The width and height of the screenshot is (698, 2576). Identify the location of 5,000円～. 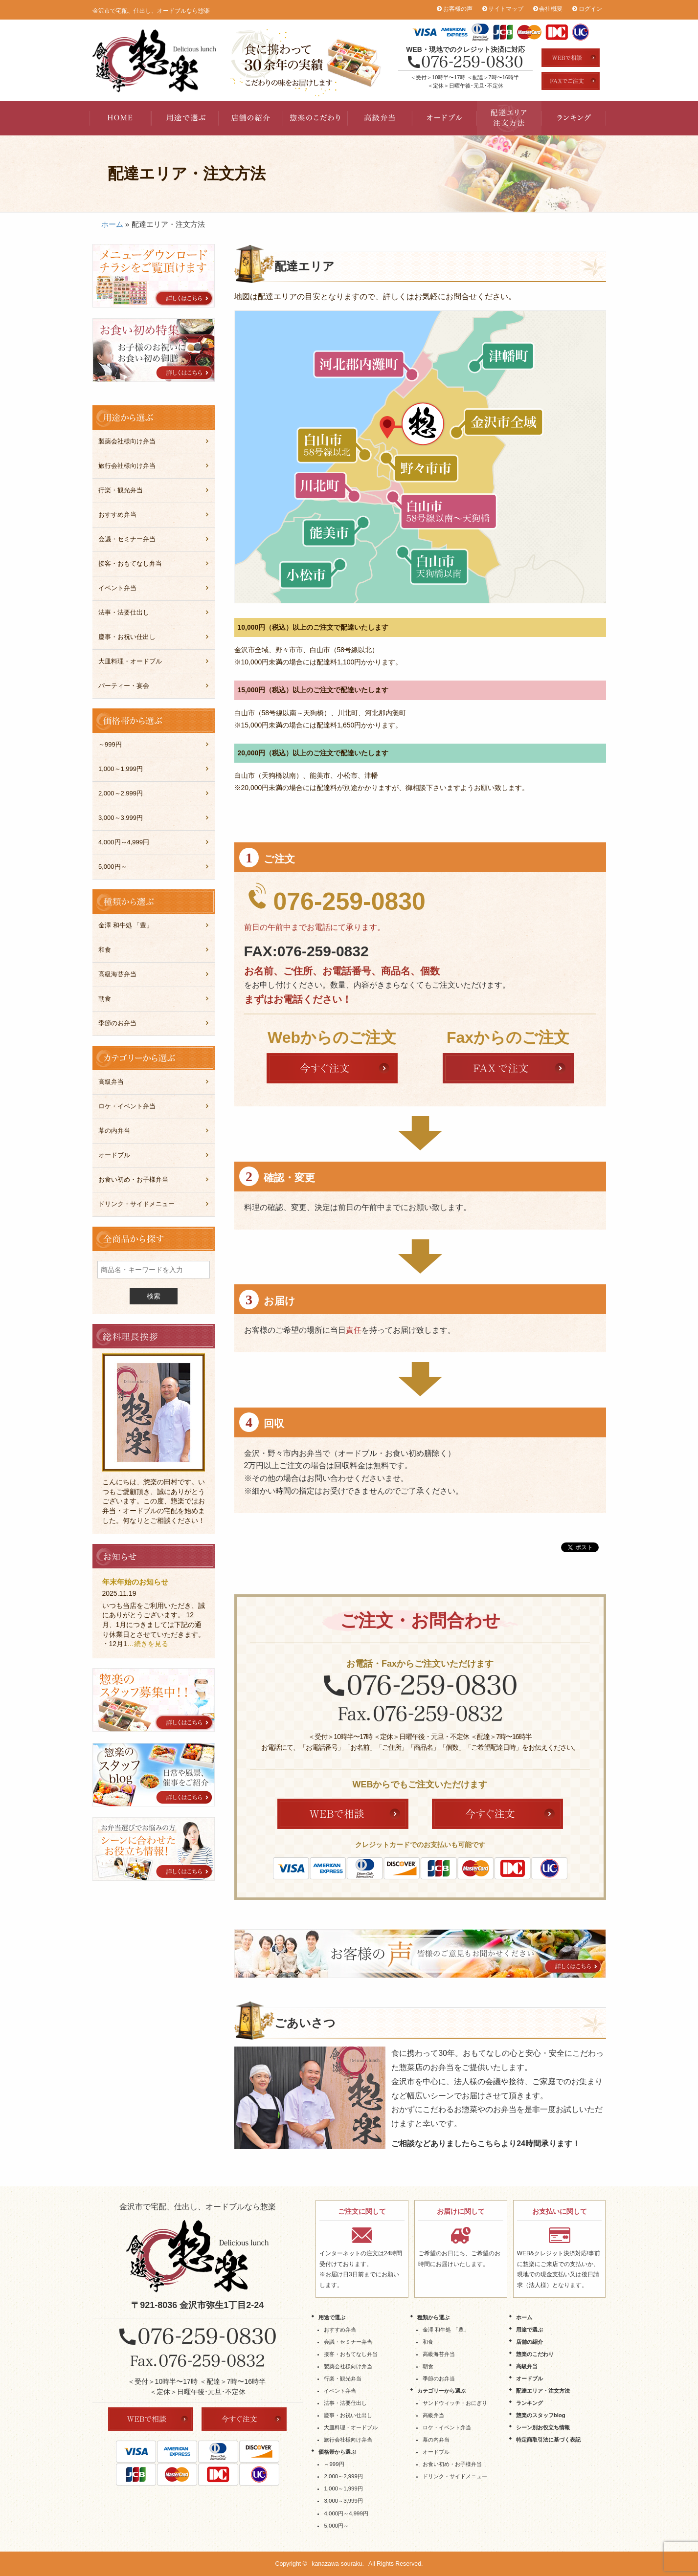
(112, 866).